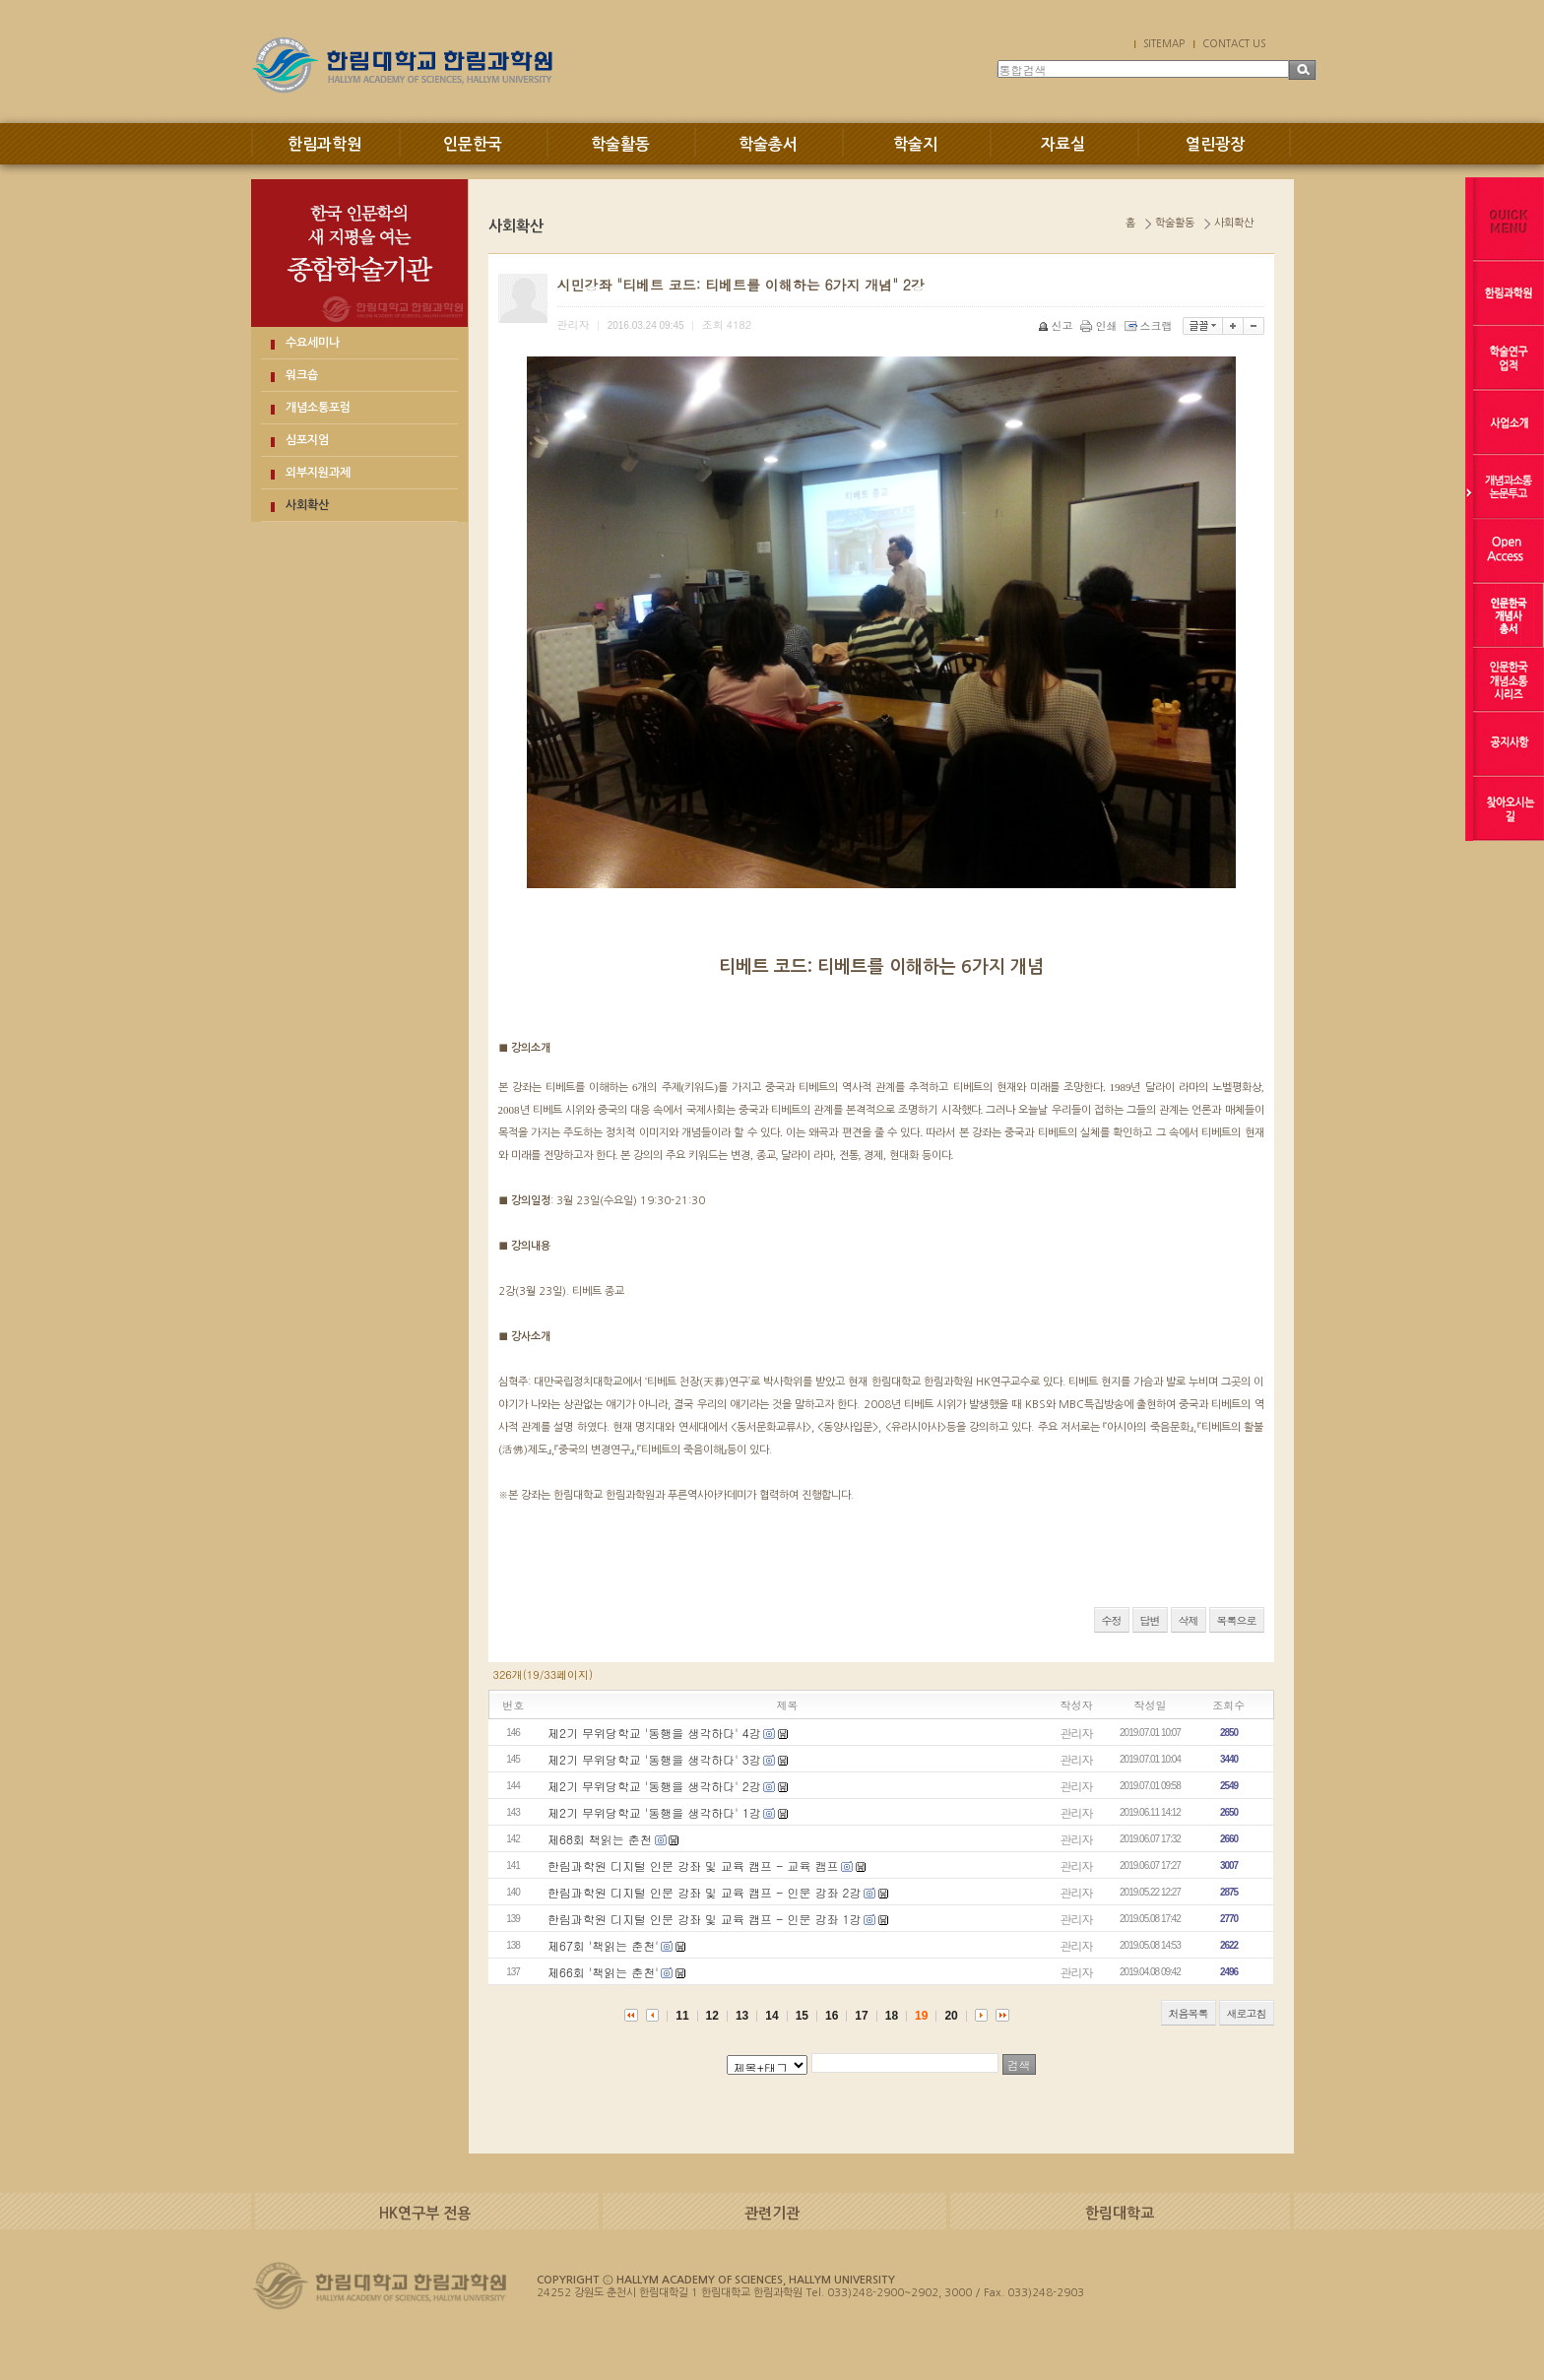 The height and width of the screenshot is (2380, 1544). I want to click on 제66회 '책읽는 춘천', so click(603, 1971).